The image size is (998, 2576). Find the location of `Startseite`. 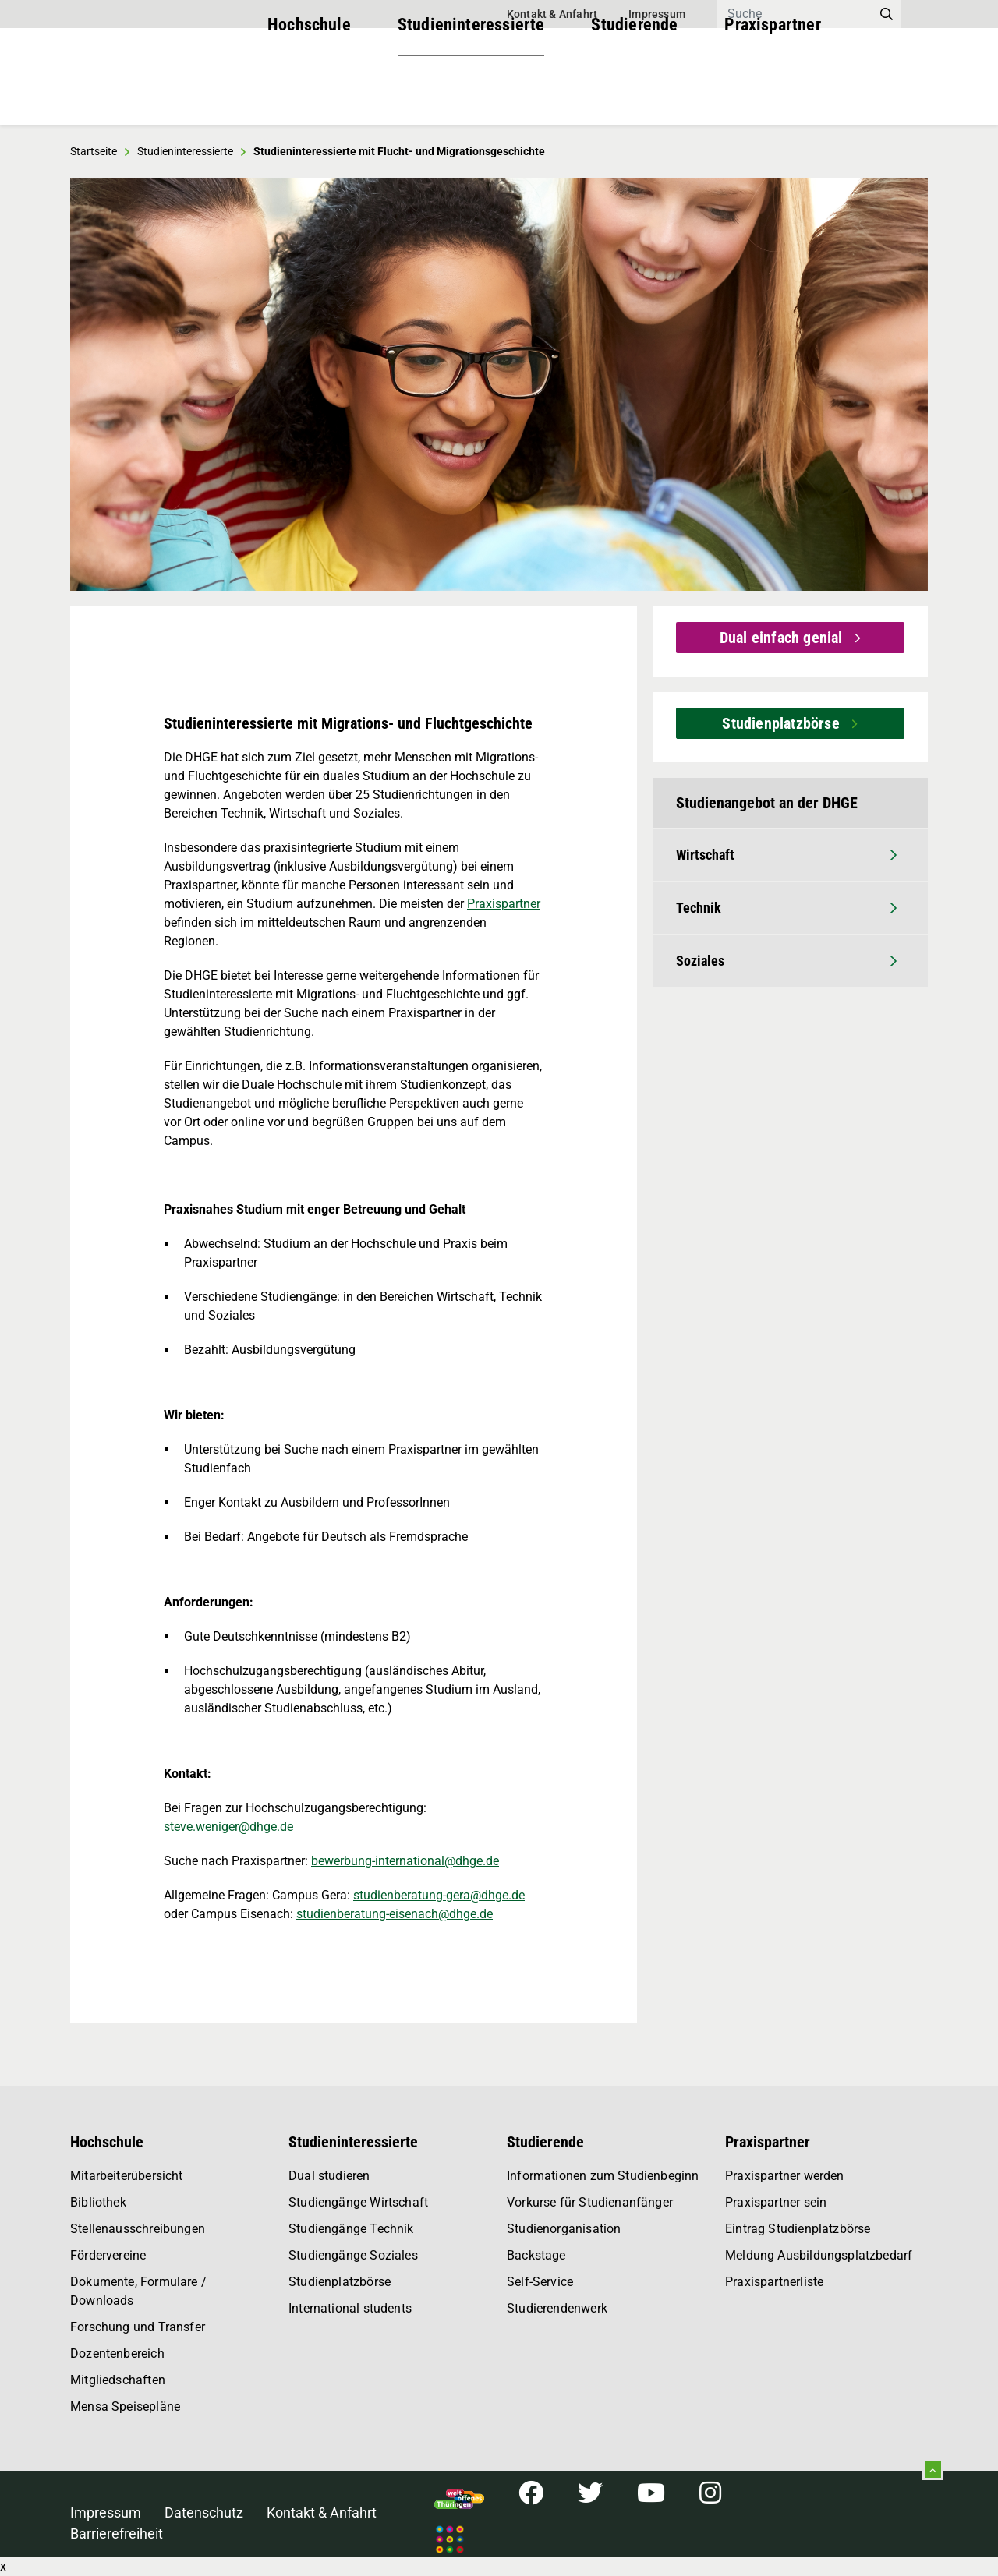

Startseite is located at coordinates (93, 151).